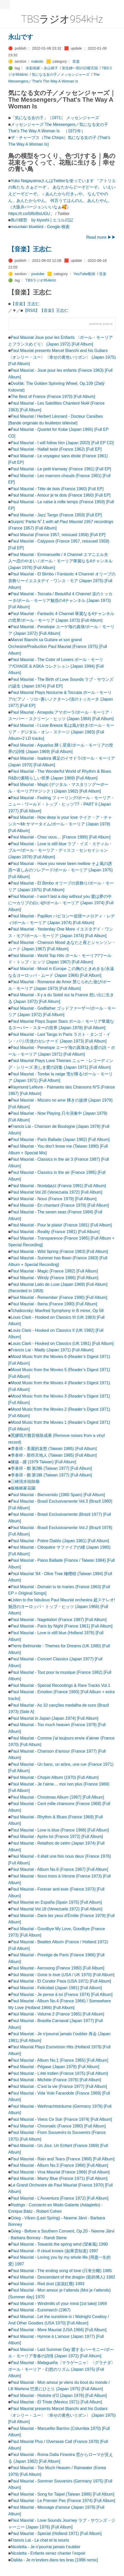 The image size is (124, 2576). I want to click on Paul Mauriat - Je pense à toi (France 1974) [Full Album], so click(62, 1994).